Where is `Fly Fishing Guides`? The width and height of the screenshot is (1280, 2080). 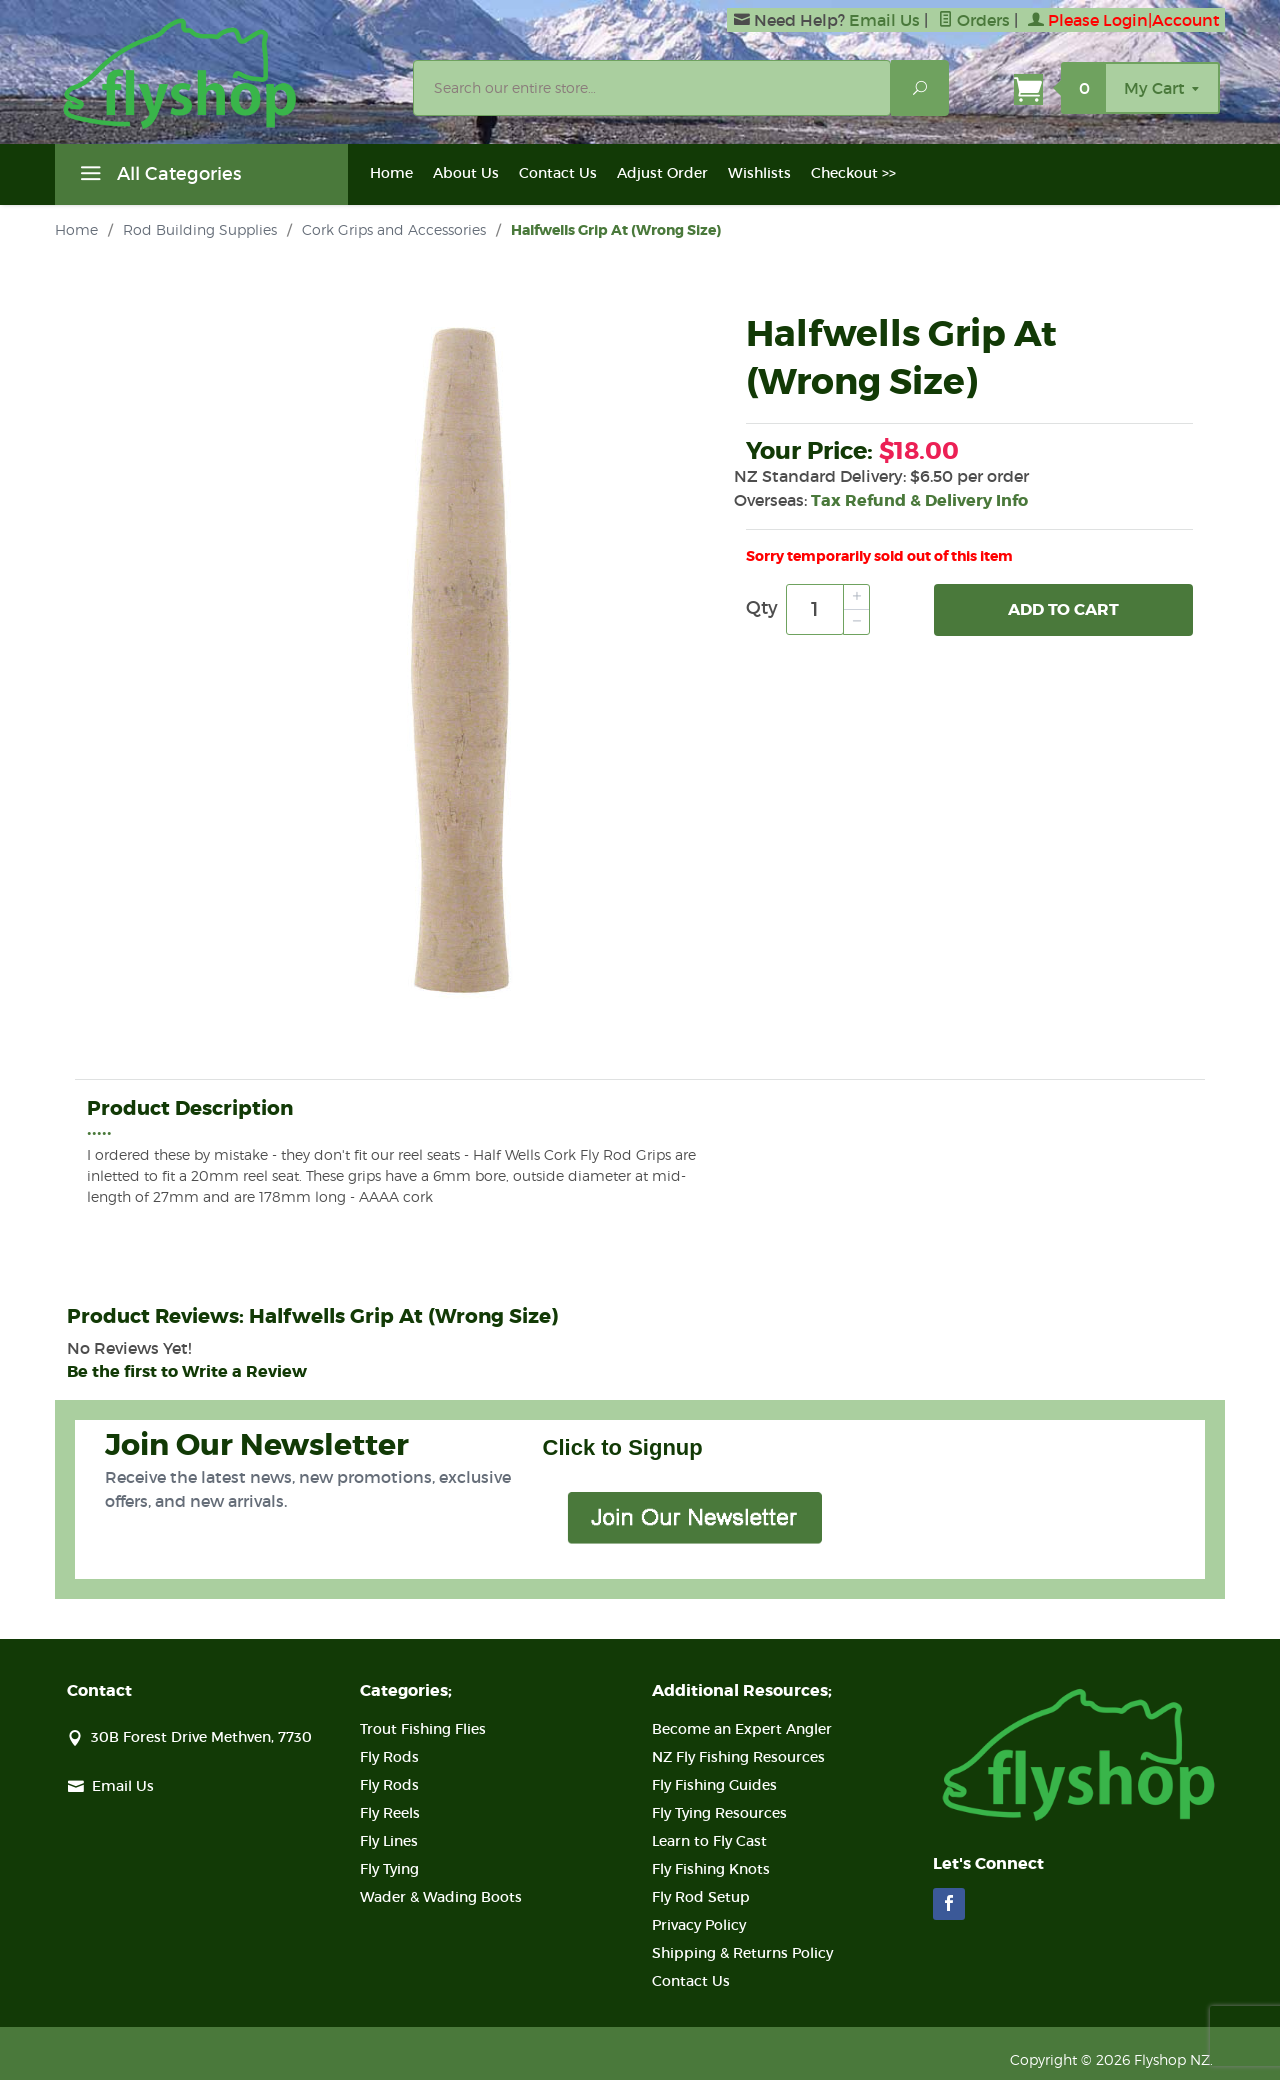
Fly Fishing Guides is located at coordinates (714, 1785).